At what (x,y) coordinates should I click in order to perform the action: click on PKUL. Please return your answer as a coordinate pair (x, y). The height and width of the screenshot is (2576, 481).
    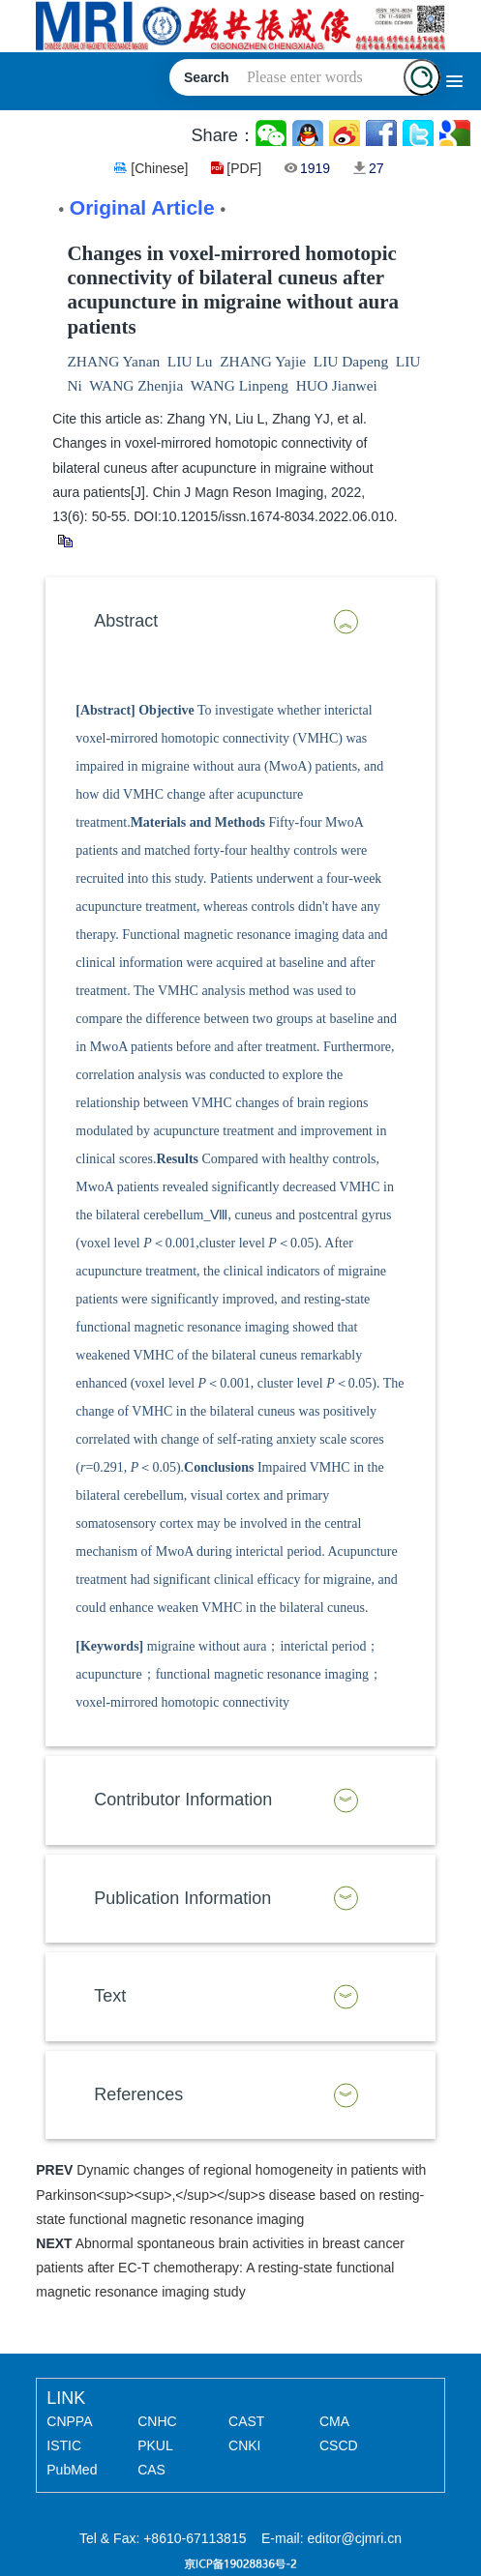
    Looking at the image, I should click on (155, 2445).